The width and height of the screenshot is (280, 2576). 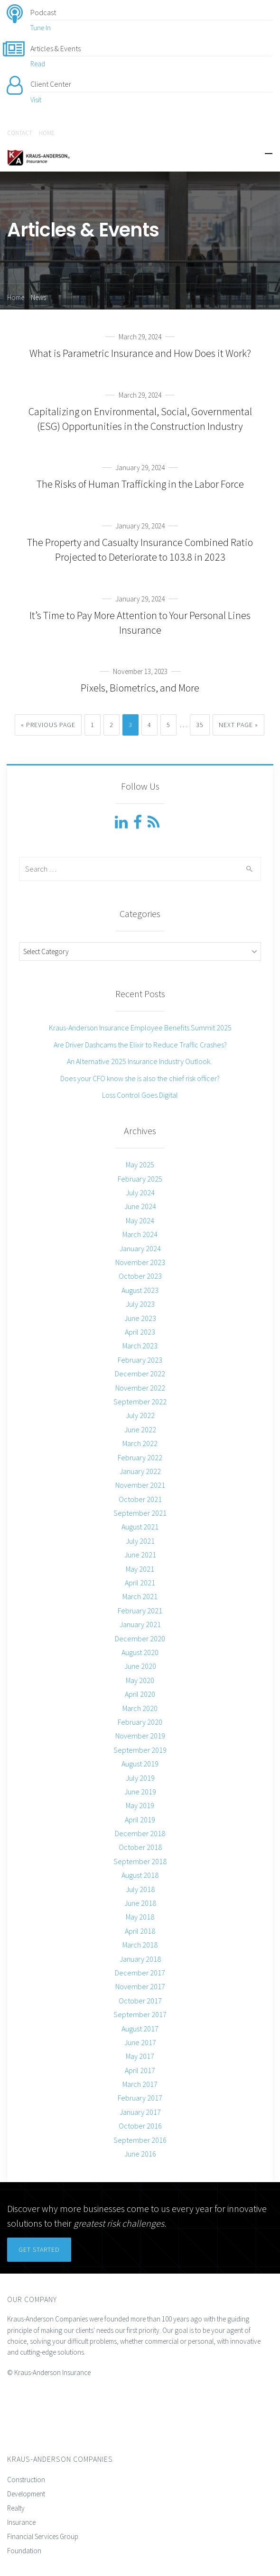 What do you see at coordinates (140, 1499) in the screenshot?
I see `October 2021` at bounding box center [140, 1499].